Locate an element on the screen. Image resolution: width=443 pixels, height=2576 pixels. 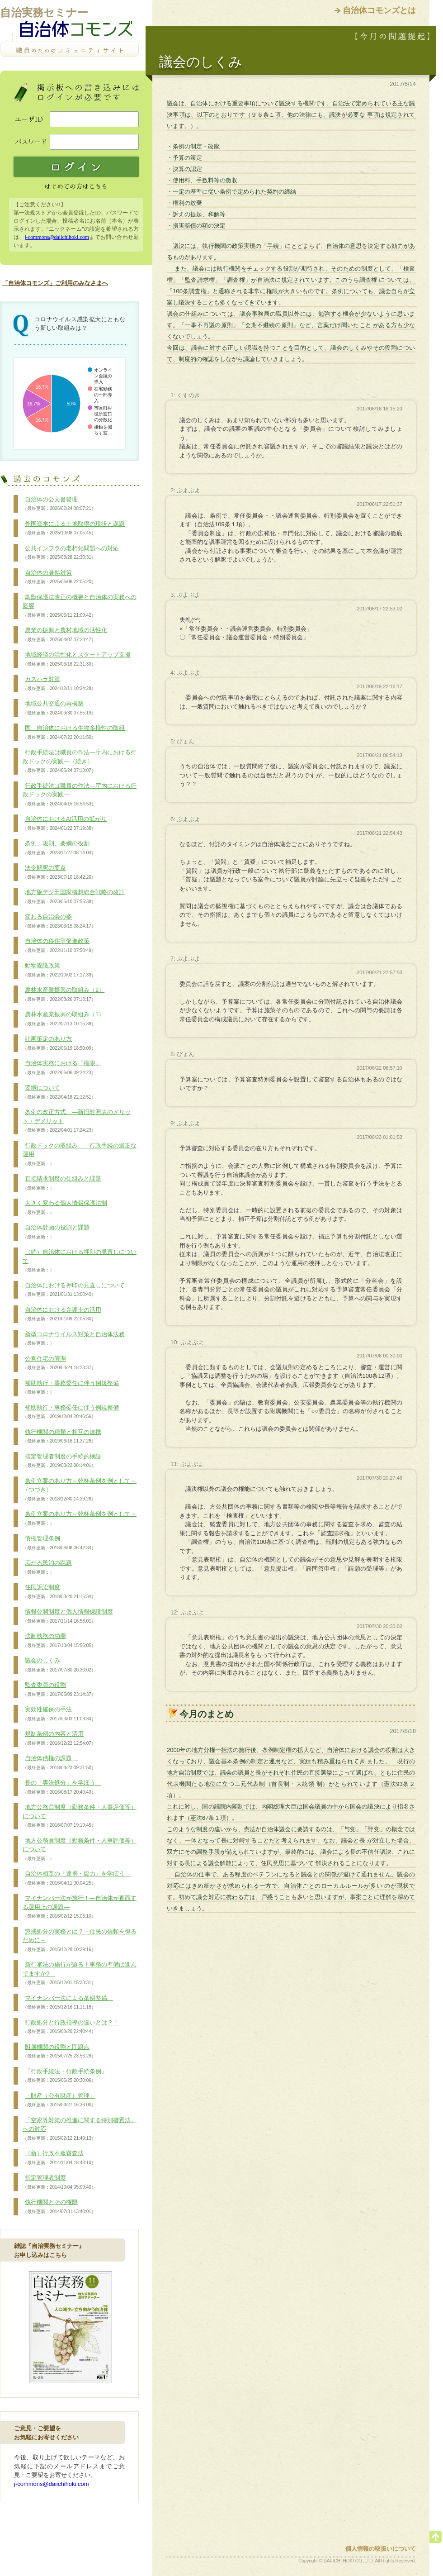
自治体の公文書管理 is located at coordinates (59, 504).